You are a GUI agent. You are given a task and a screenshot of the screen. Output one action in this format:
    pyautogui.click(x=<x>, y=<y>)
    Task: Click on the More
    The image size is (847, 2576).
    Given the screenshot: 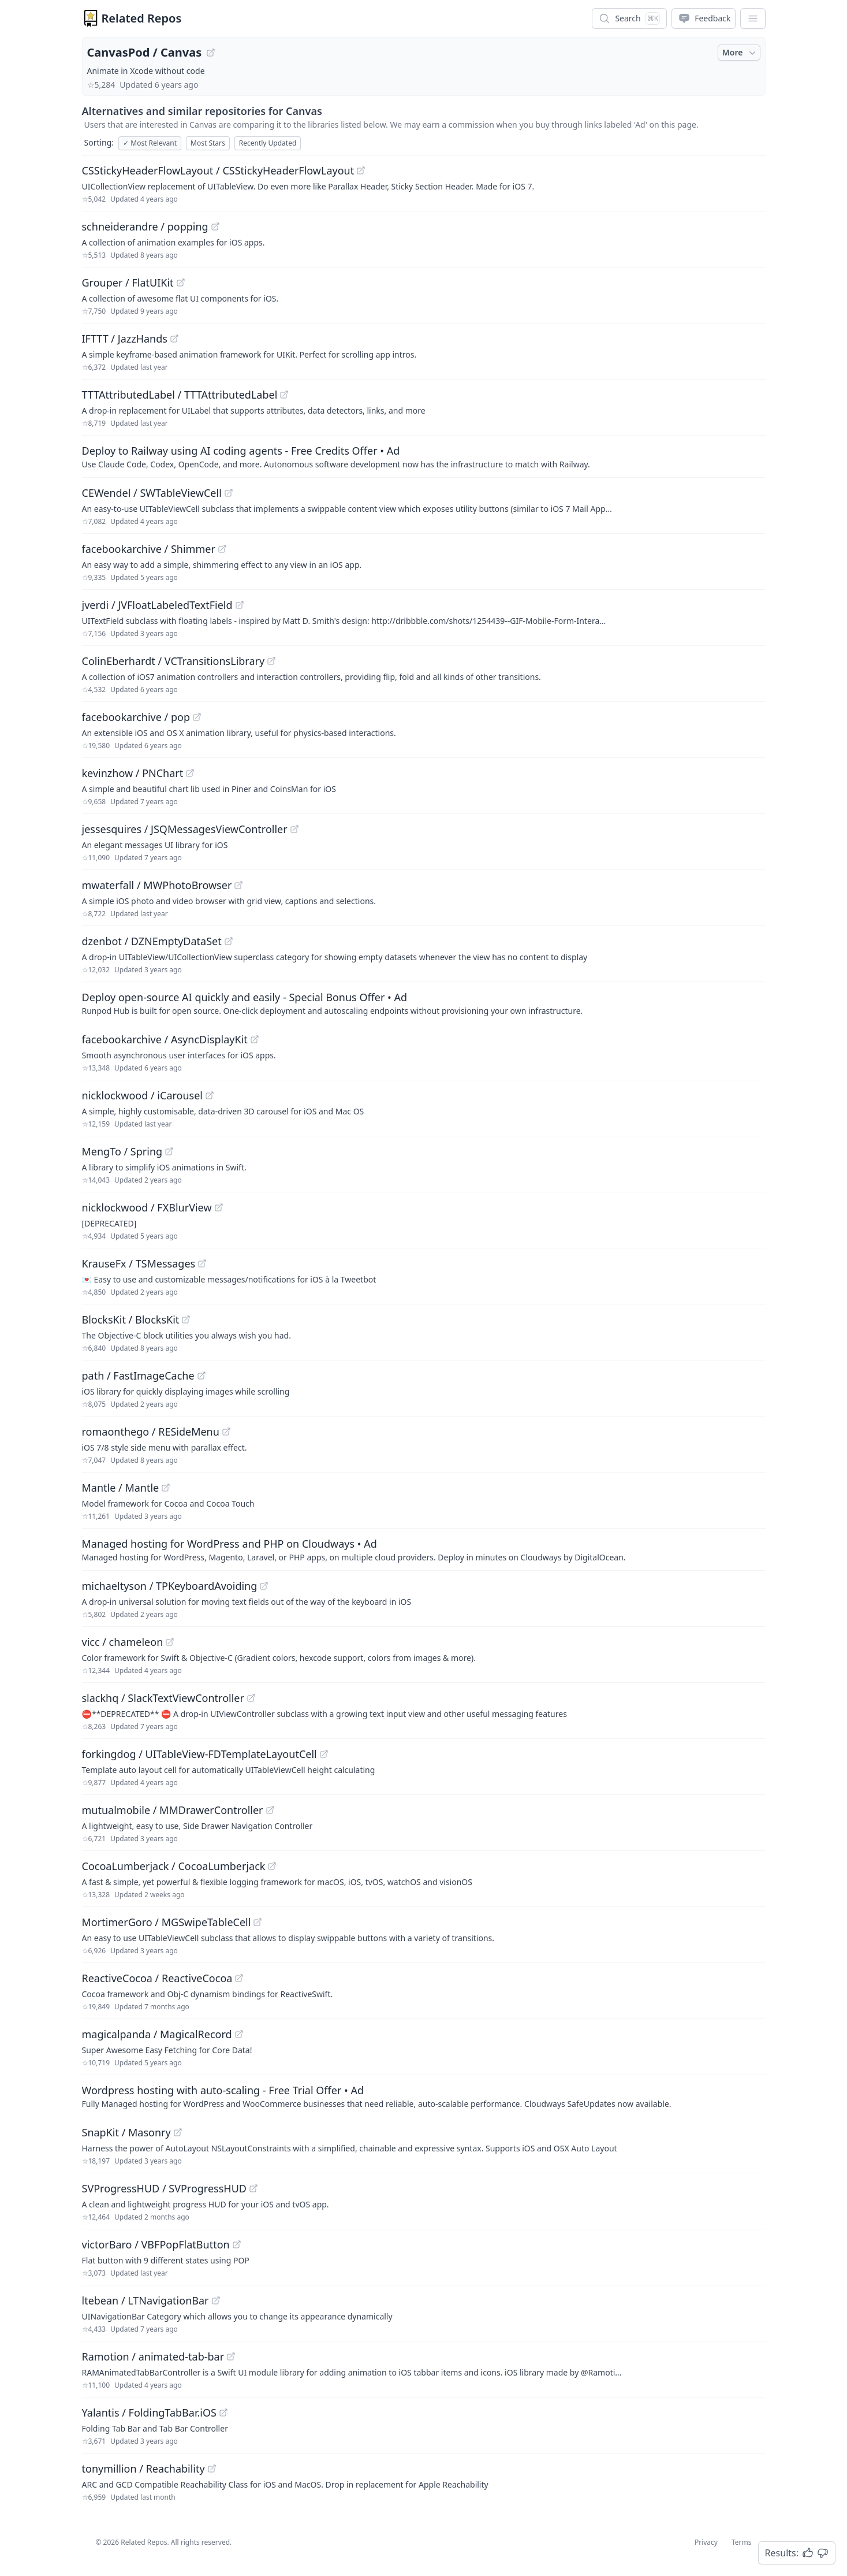 What is the action you would take?
    pyautogui.click(x=740, y=52)
    